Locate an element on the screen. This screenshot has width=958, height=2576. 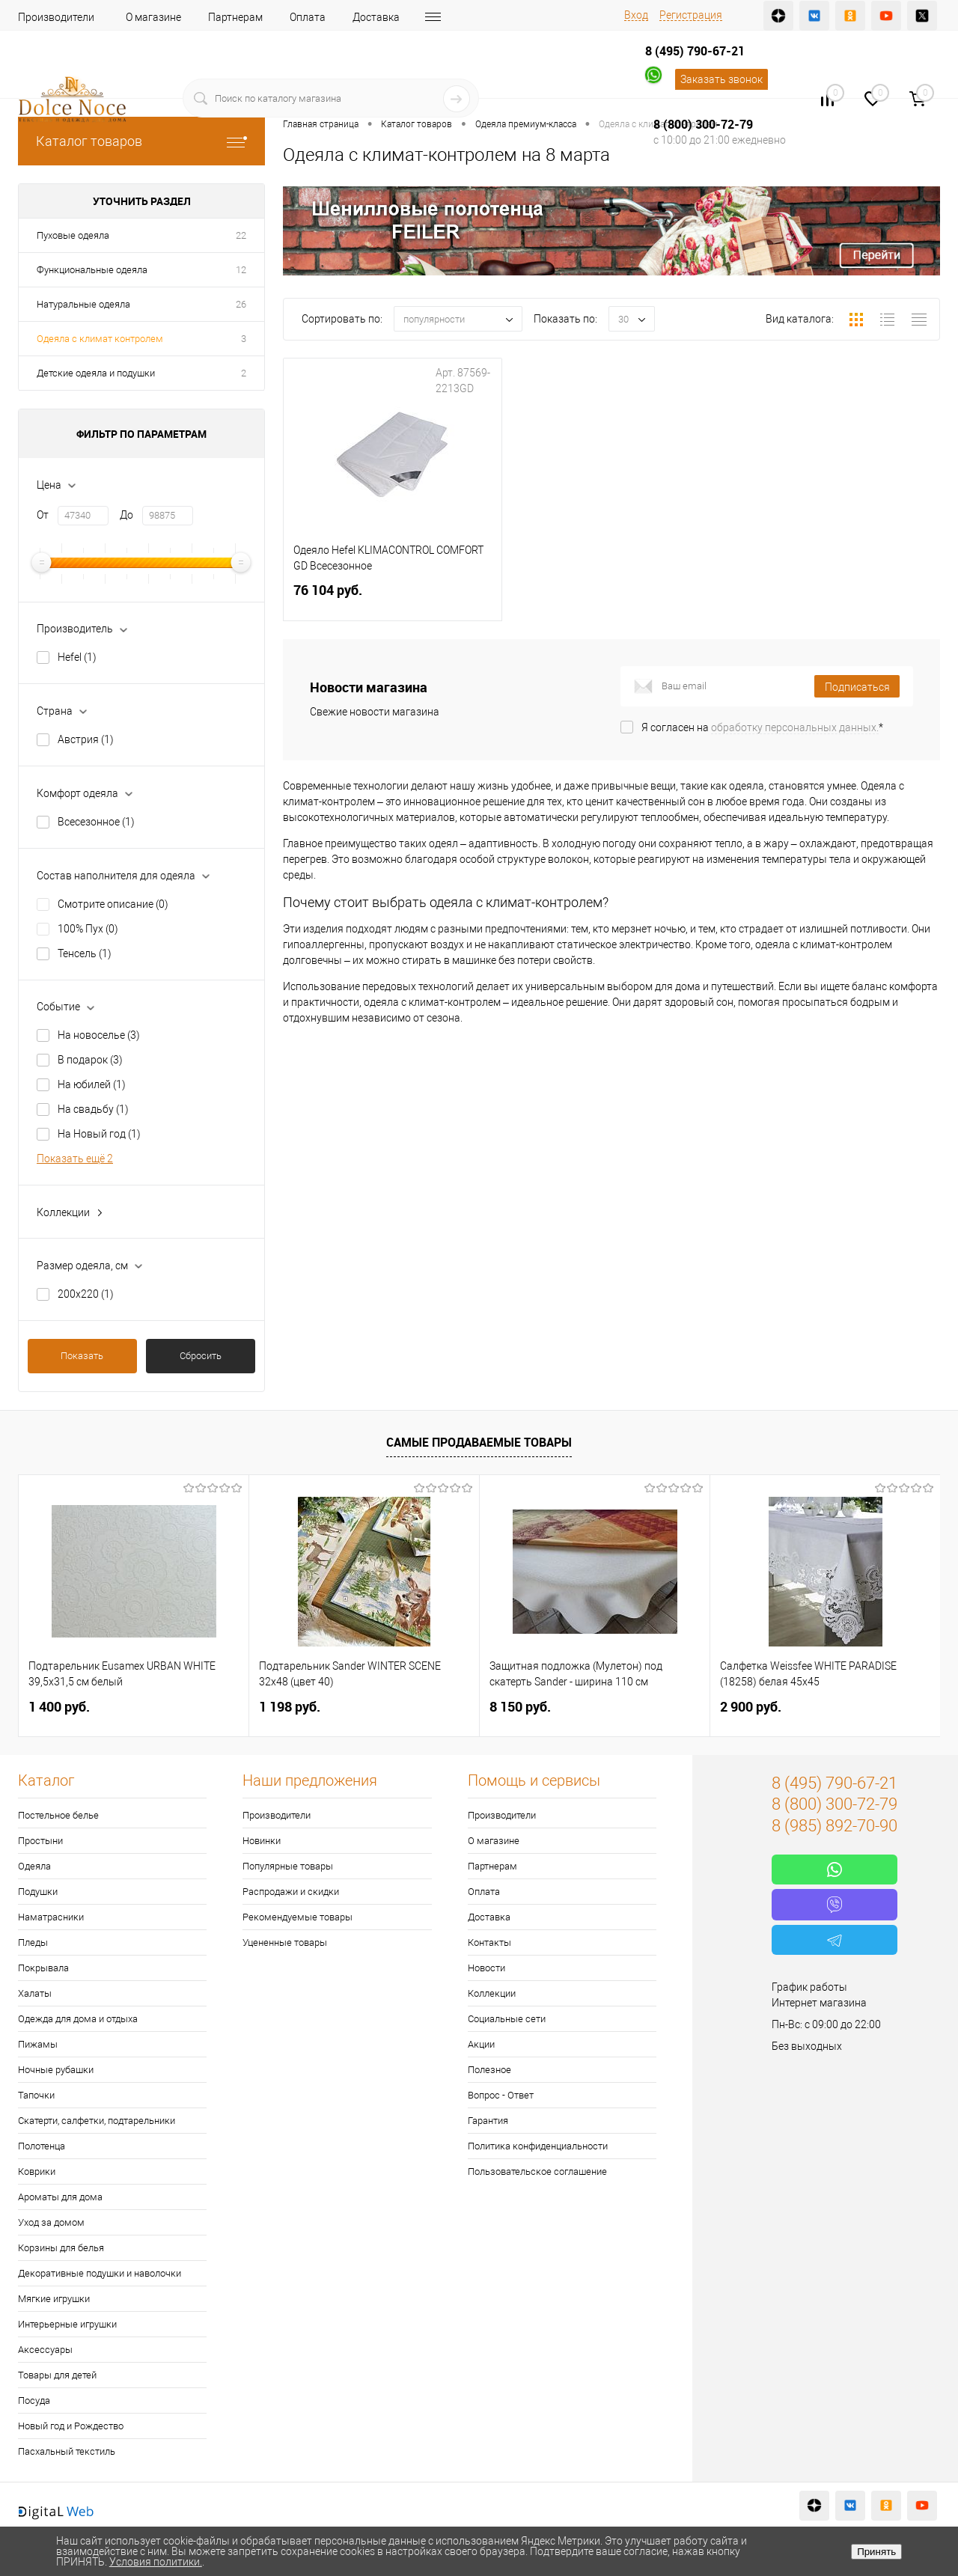
Hefel is located at coordinates (77, 657).